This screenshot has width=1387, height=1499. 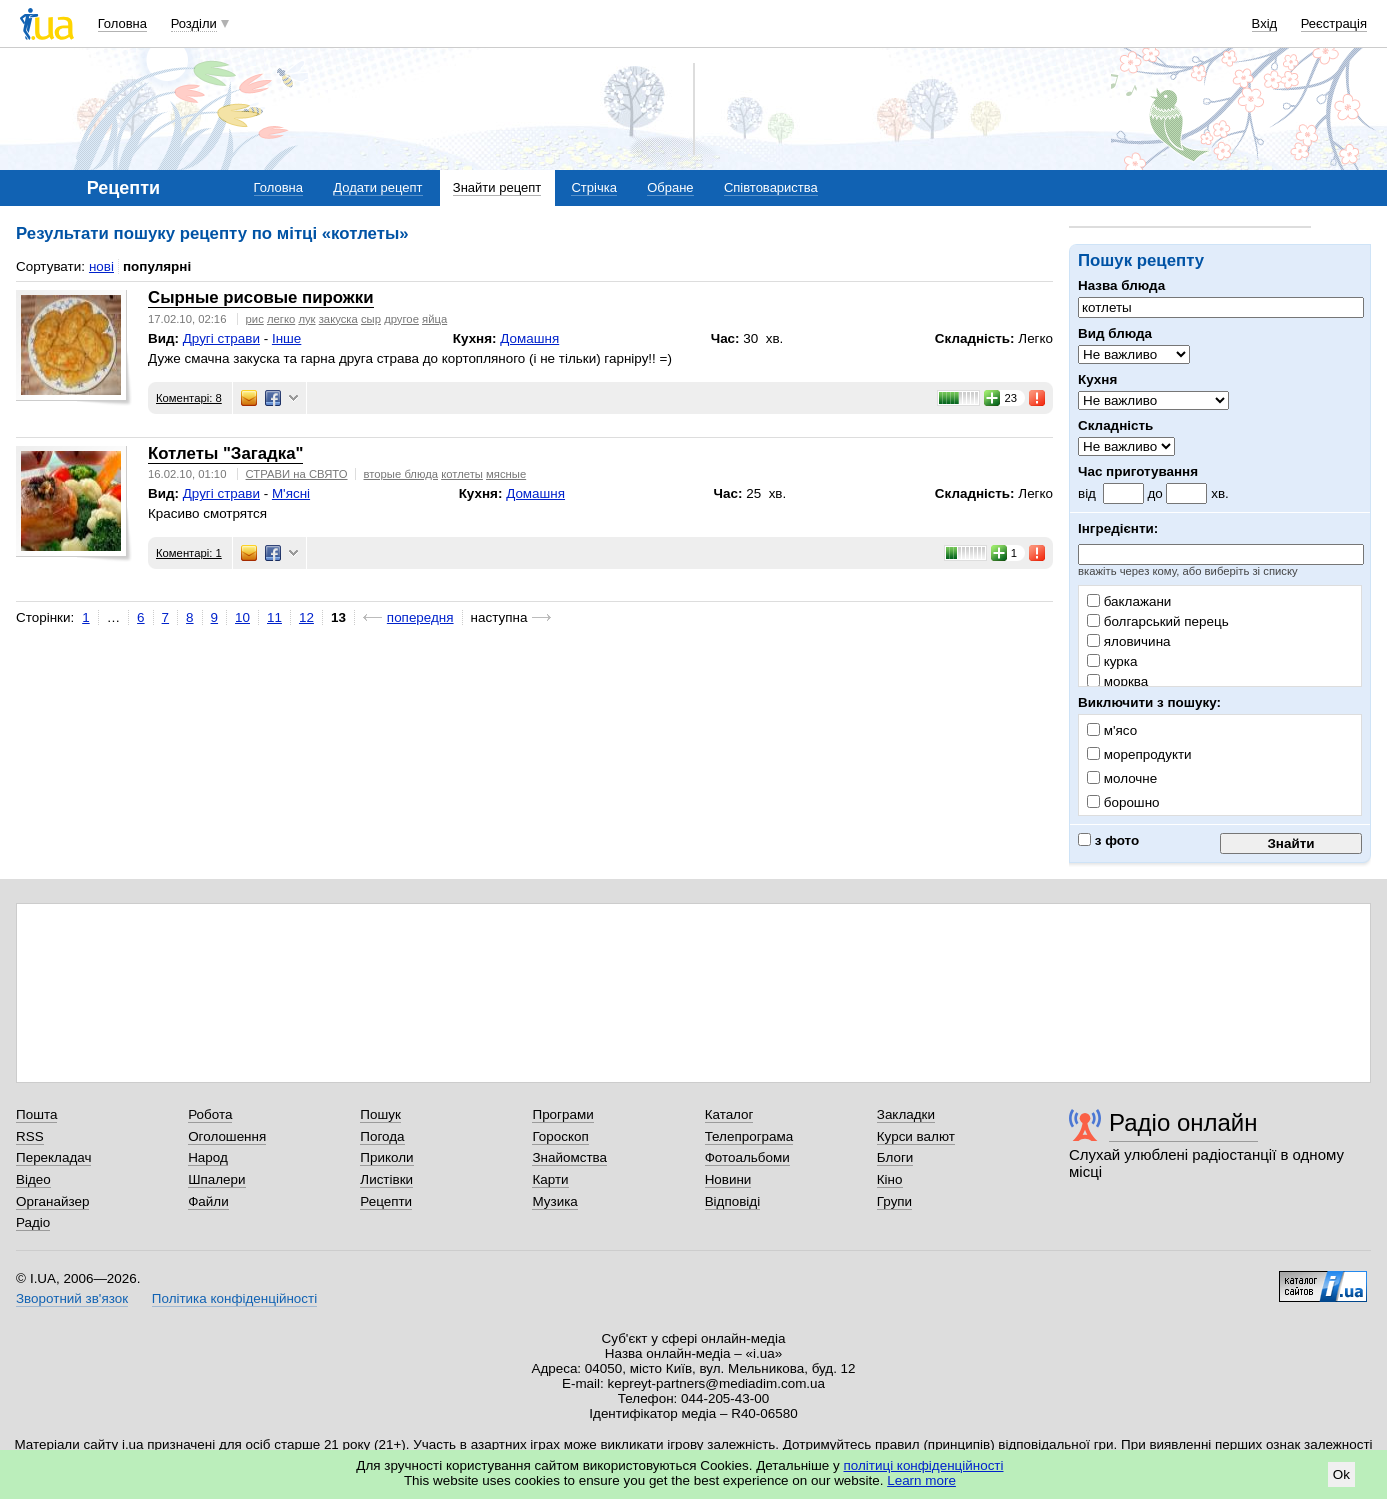 What do you see at coordinates (771, 187) in the screenshot?
I see `Співтовариства` at bounding box center [771, 187].